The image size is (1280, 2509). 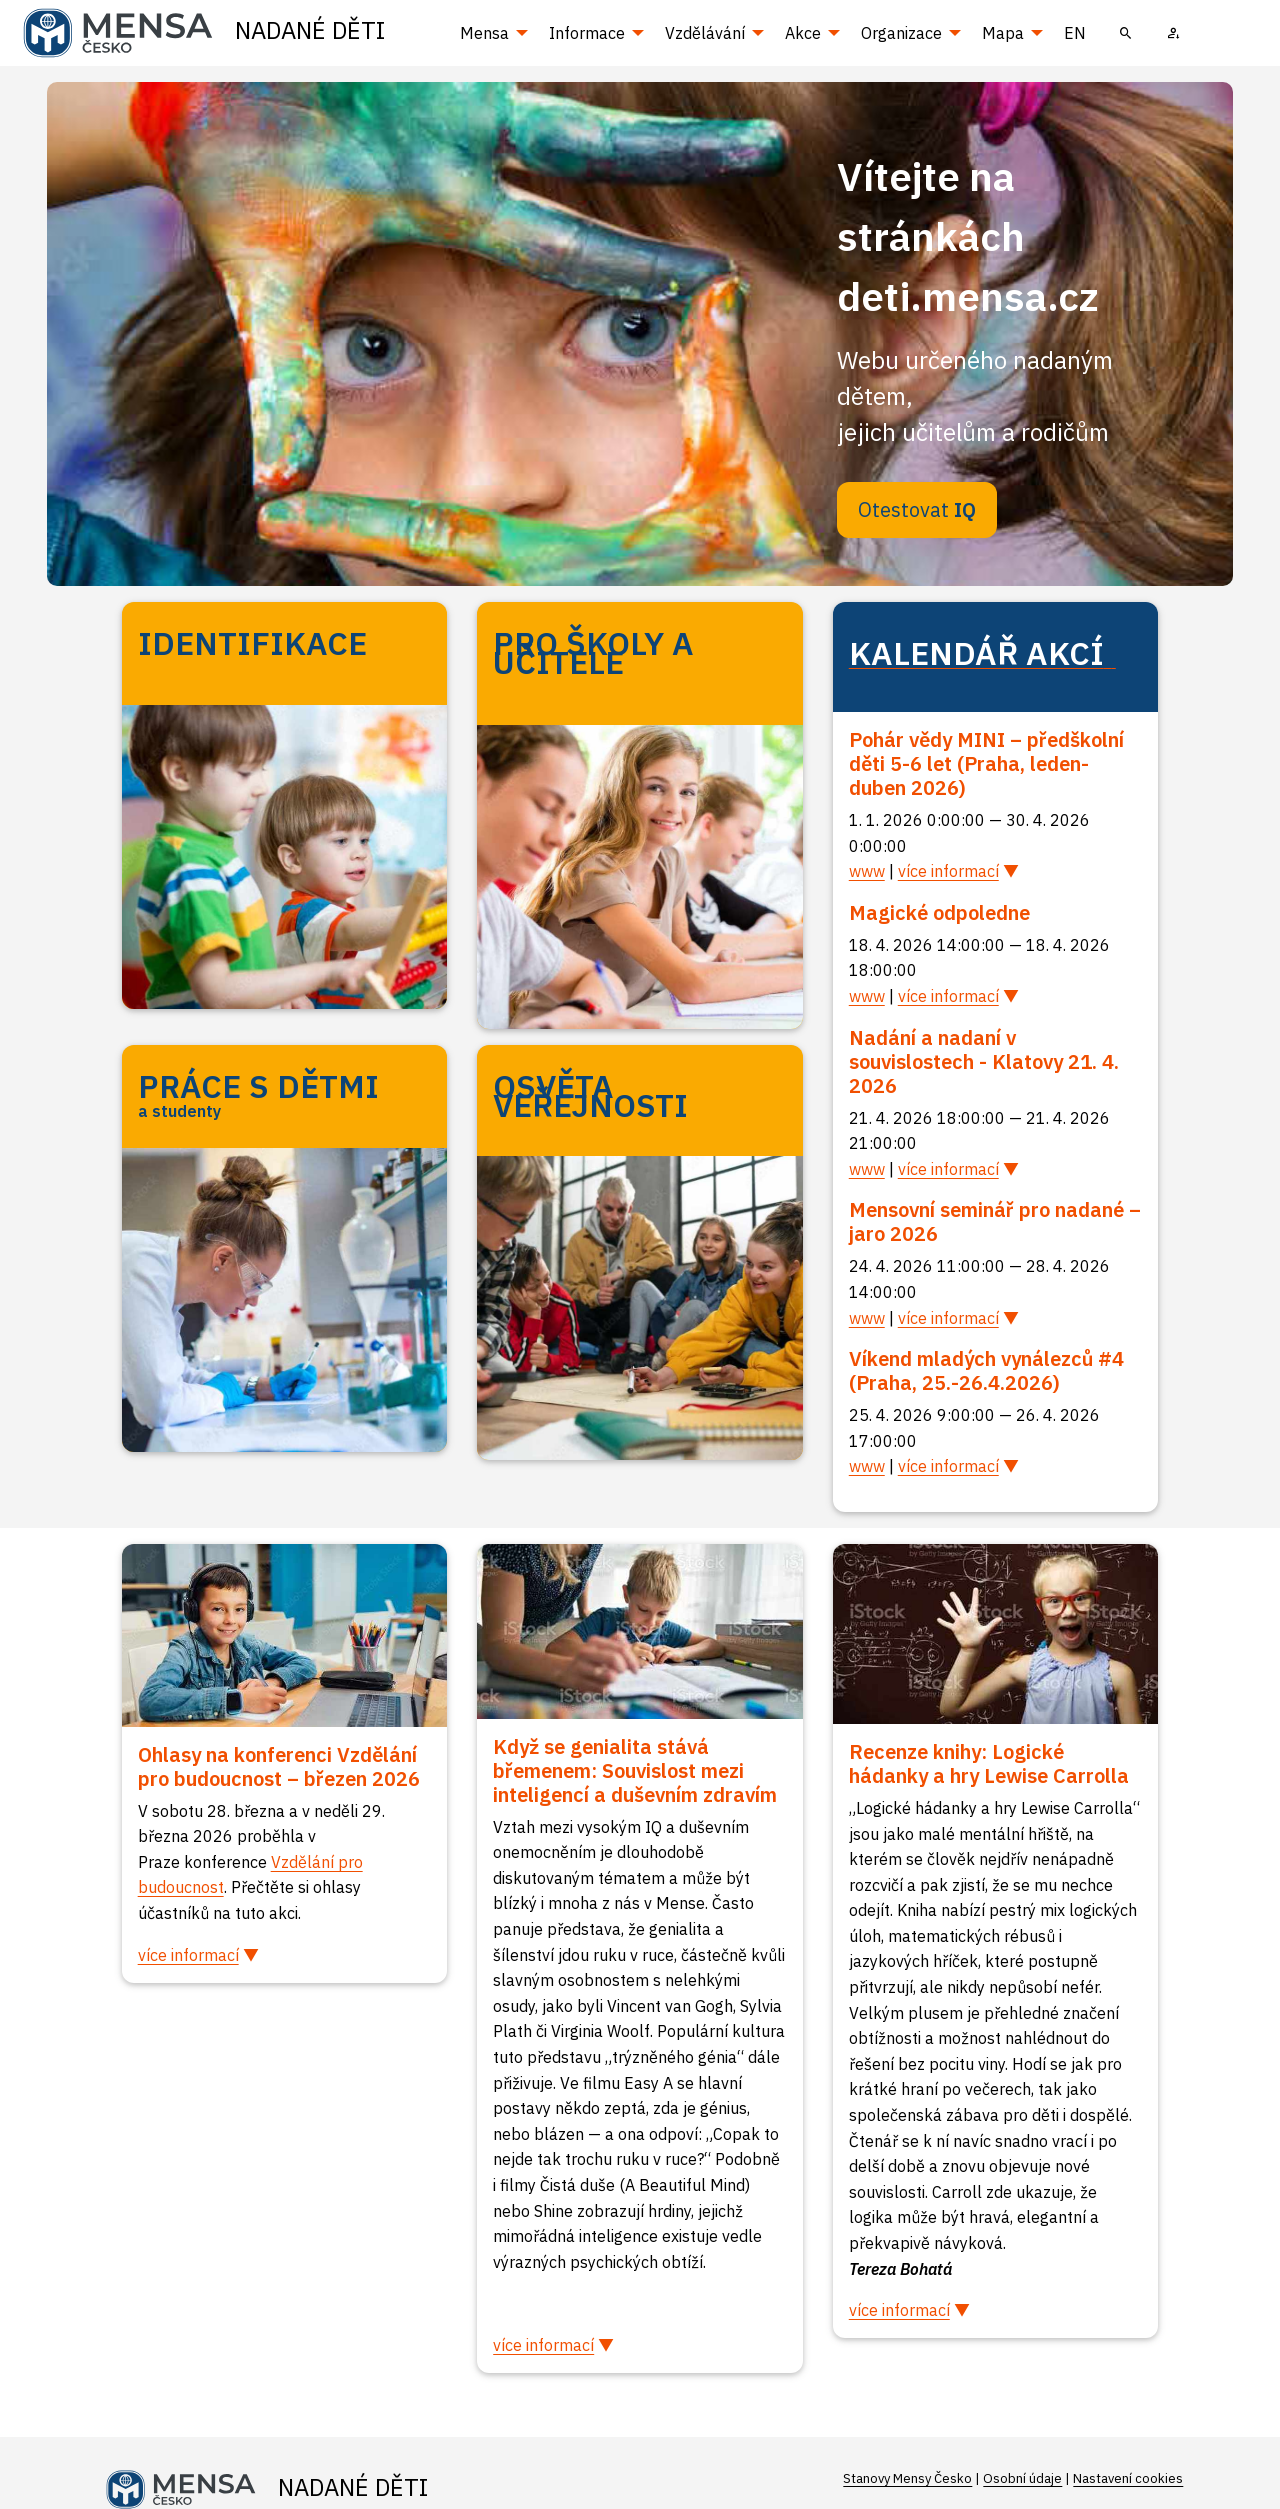 I want to click on Nastavení cookies [Prohlédnout si nastavení cookies souborů], so click(x=1128, y=2478).